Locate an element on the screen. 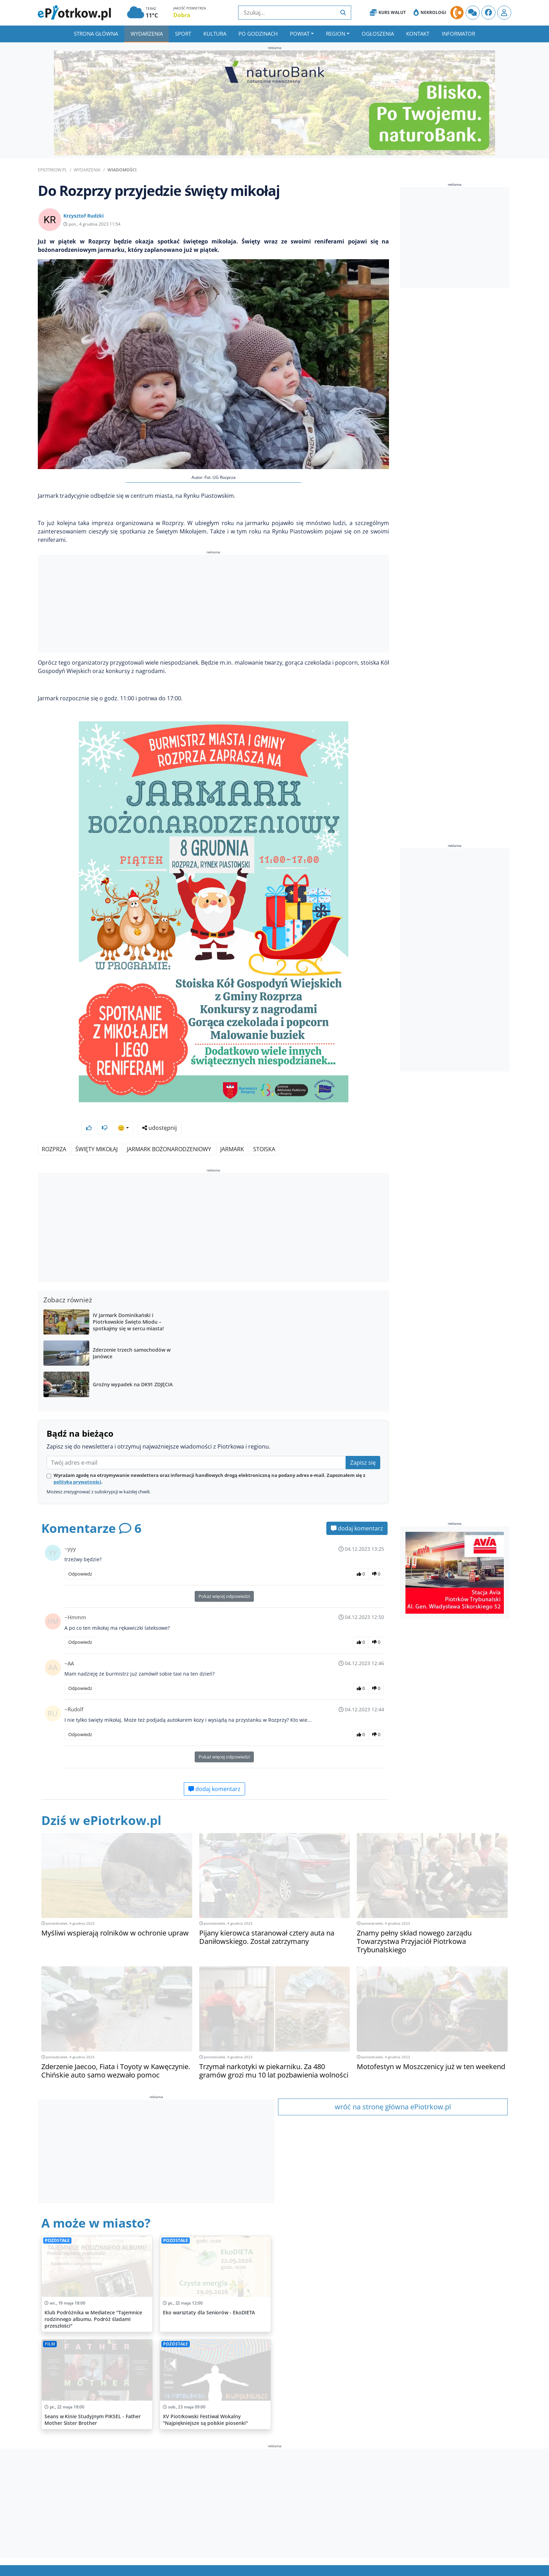  Krzysztof Rudzki is located at coordinates (83, 215).